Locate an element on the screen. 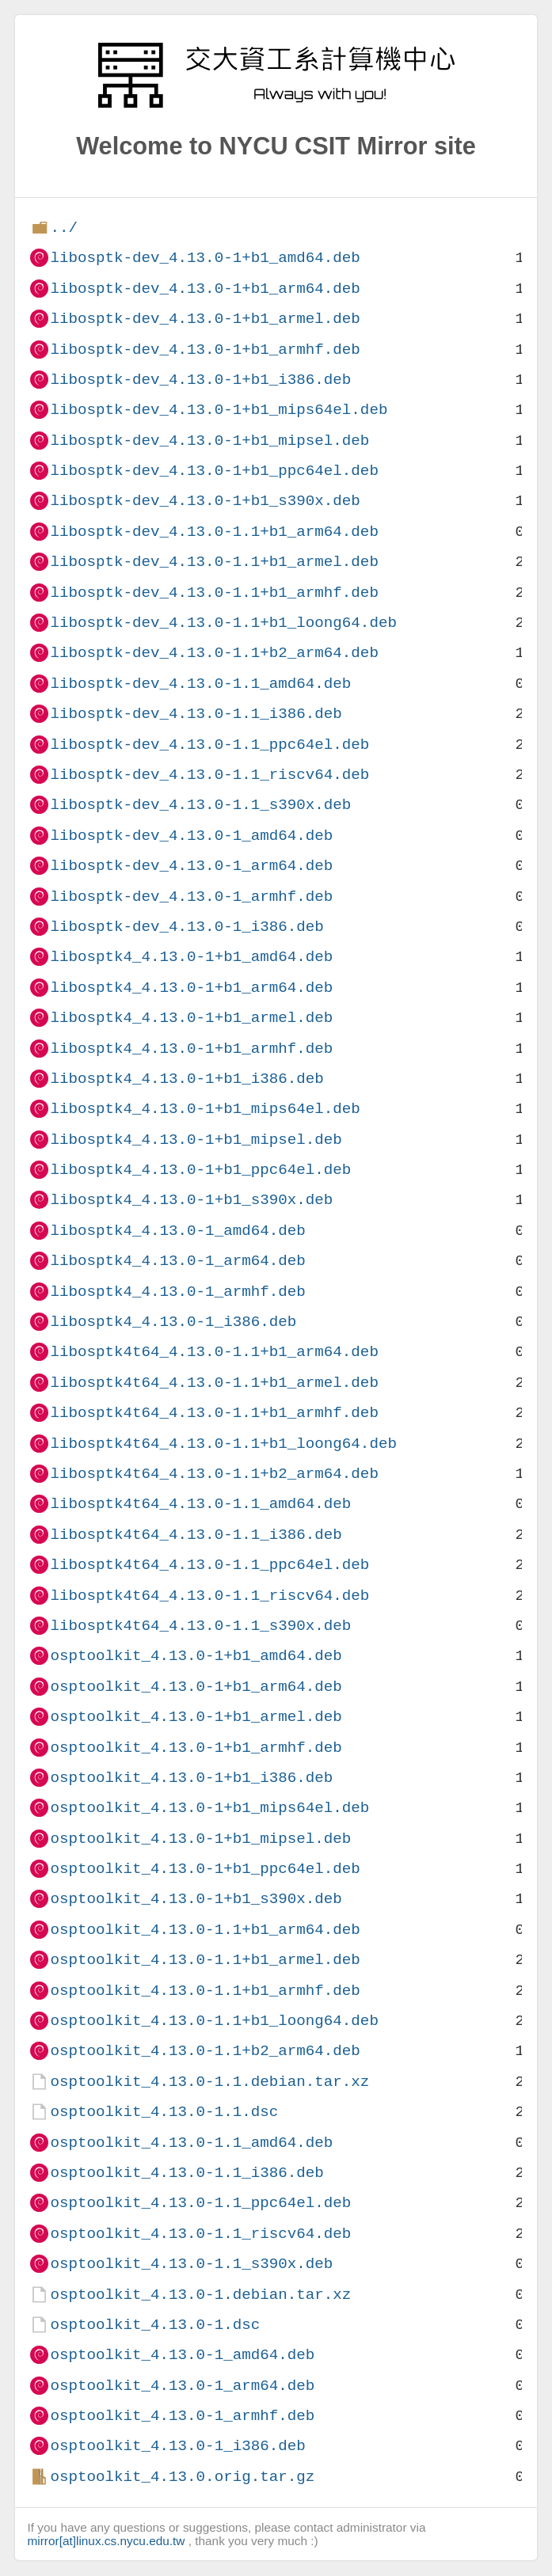 This screenshot has width=552, height=2576. osptoolkit_4.13.0-1+b1_armhf.deb is located at coordinates (195, 1747).